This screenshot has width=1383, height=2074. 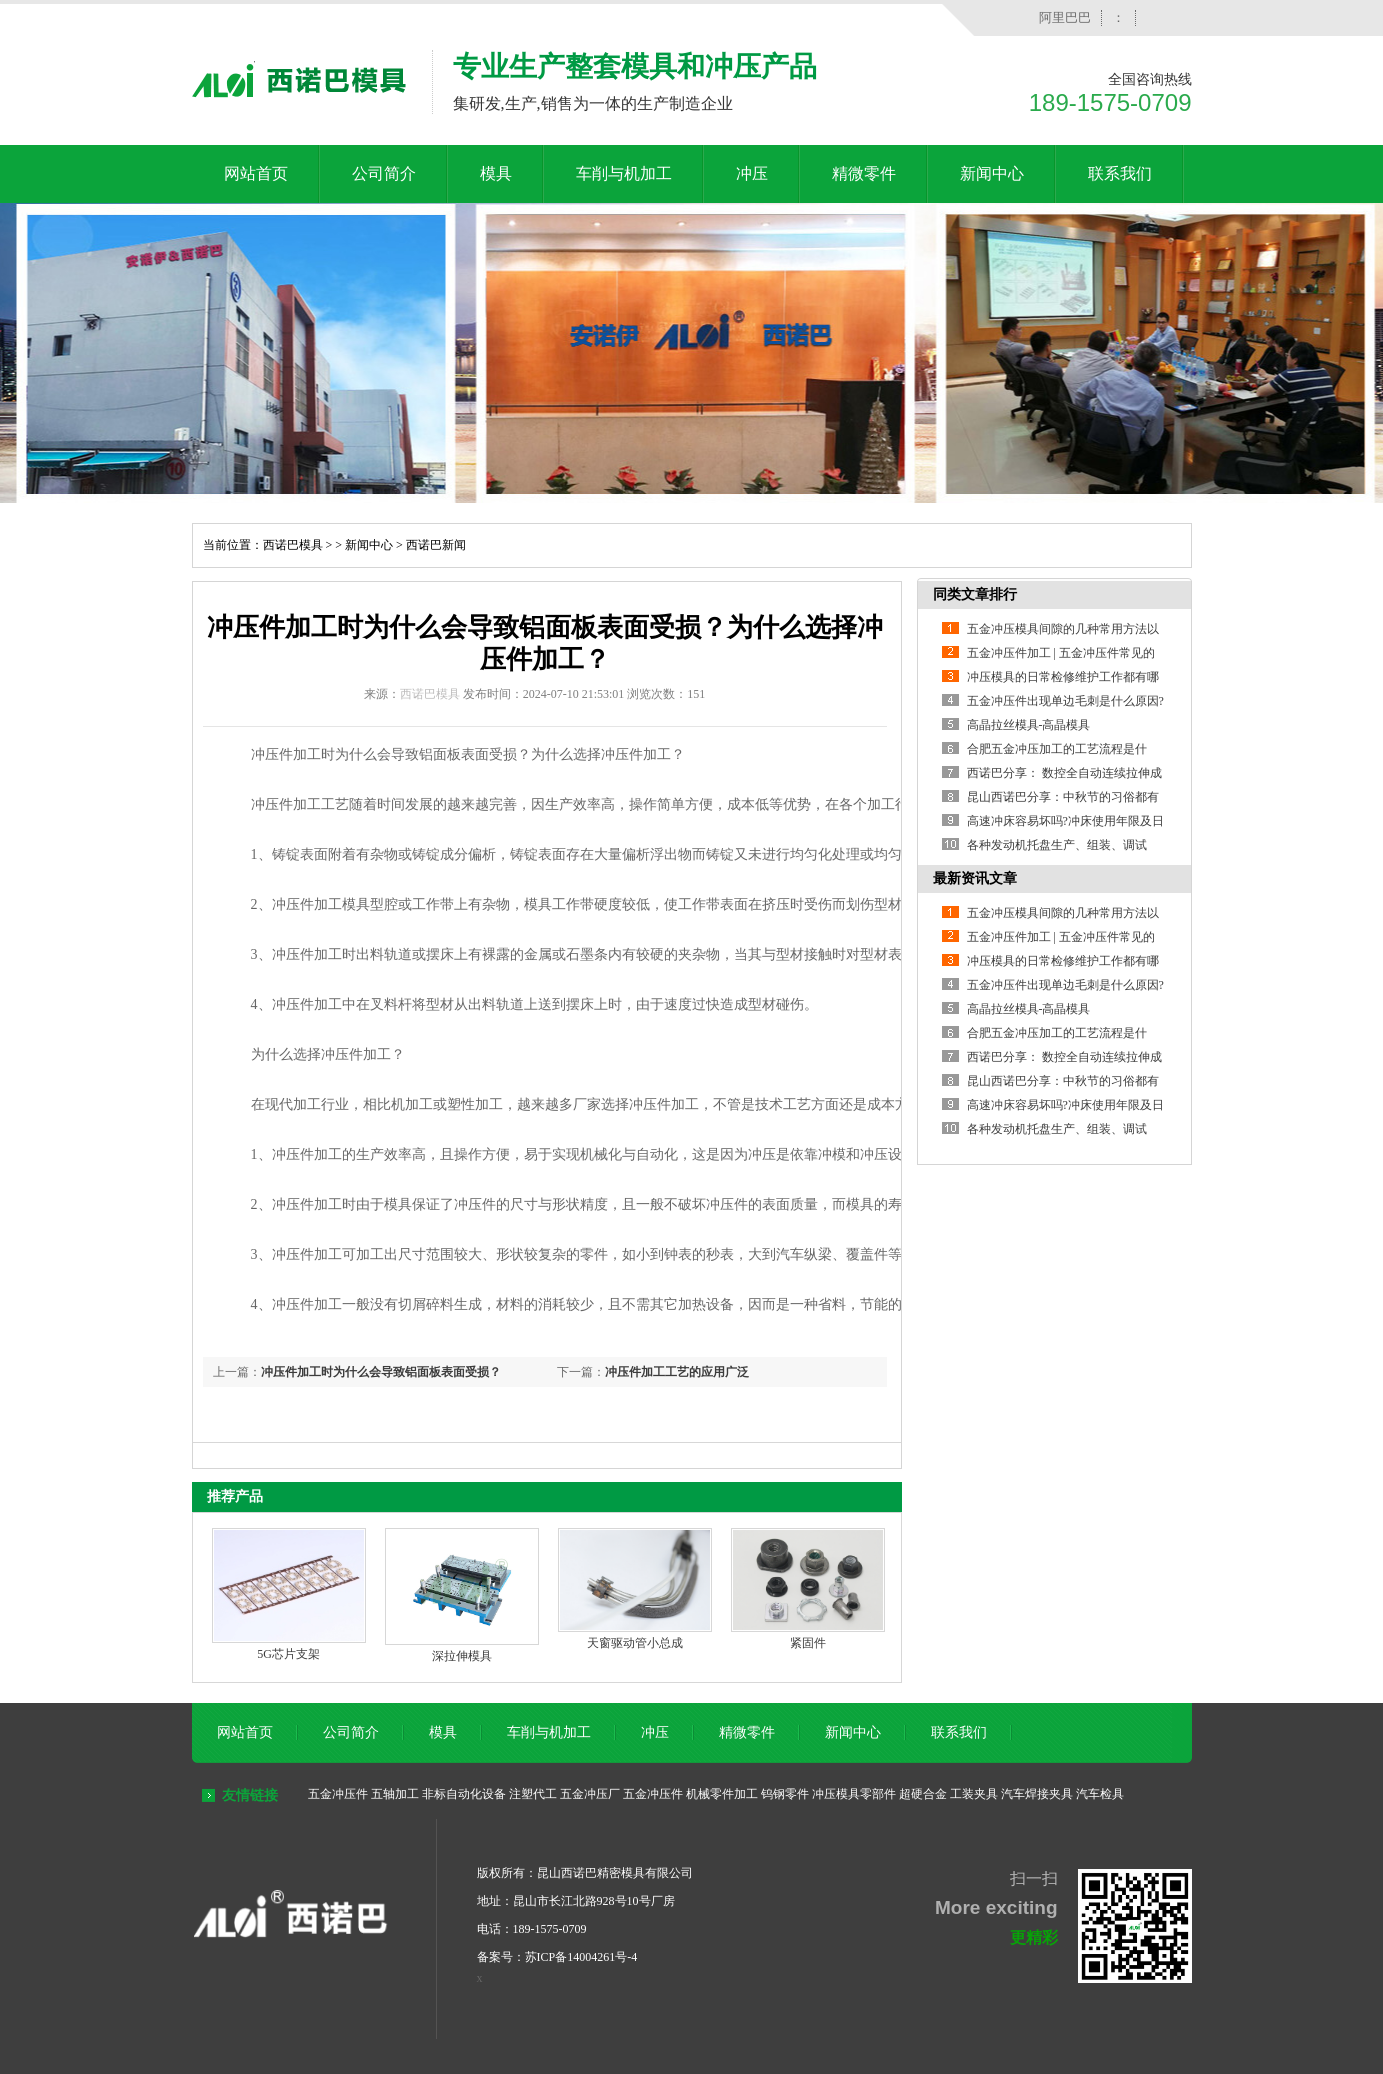 I want to click on 友情链接, so click(x=250, y=1795).